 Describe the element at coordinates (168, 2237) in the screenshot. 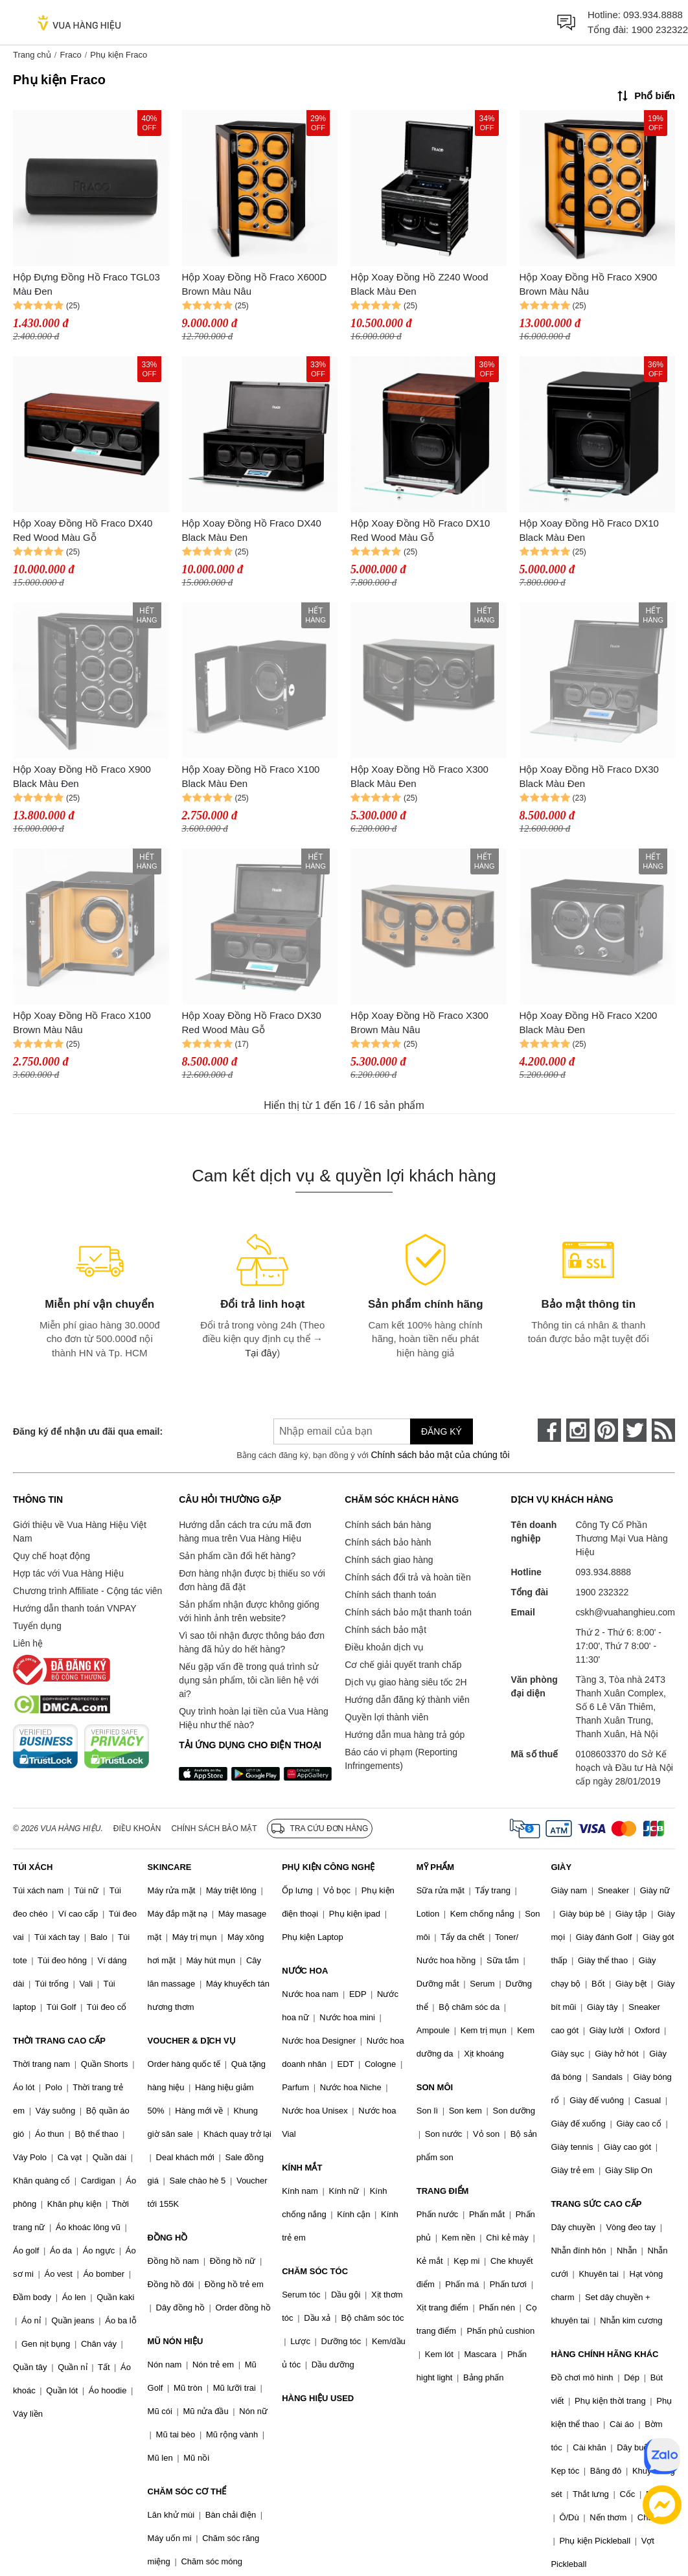

I see `ĐỒNG HỒ` at that location.